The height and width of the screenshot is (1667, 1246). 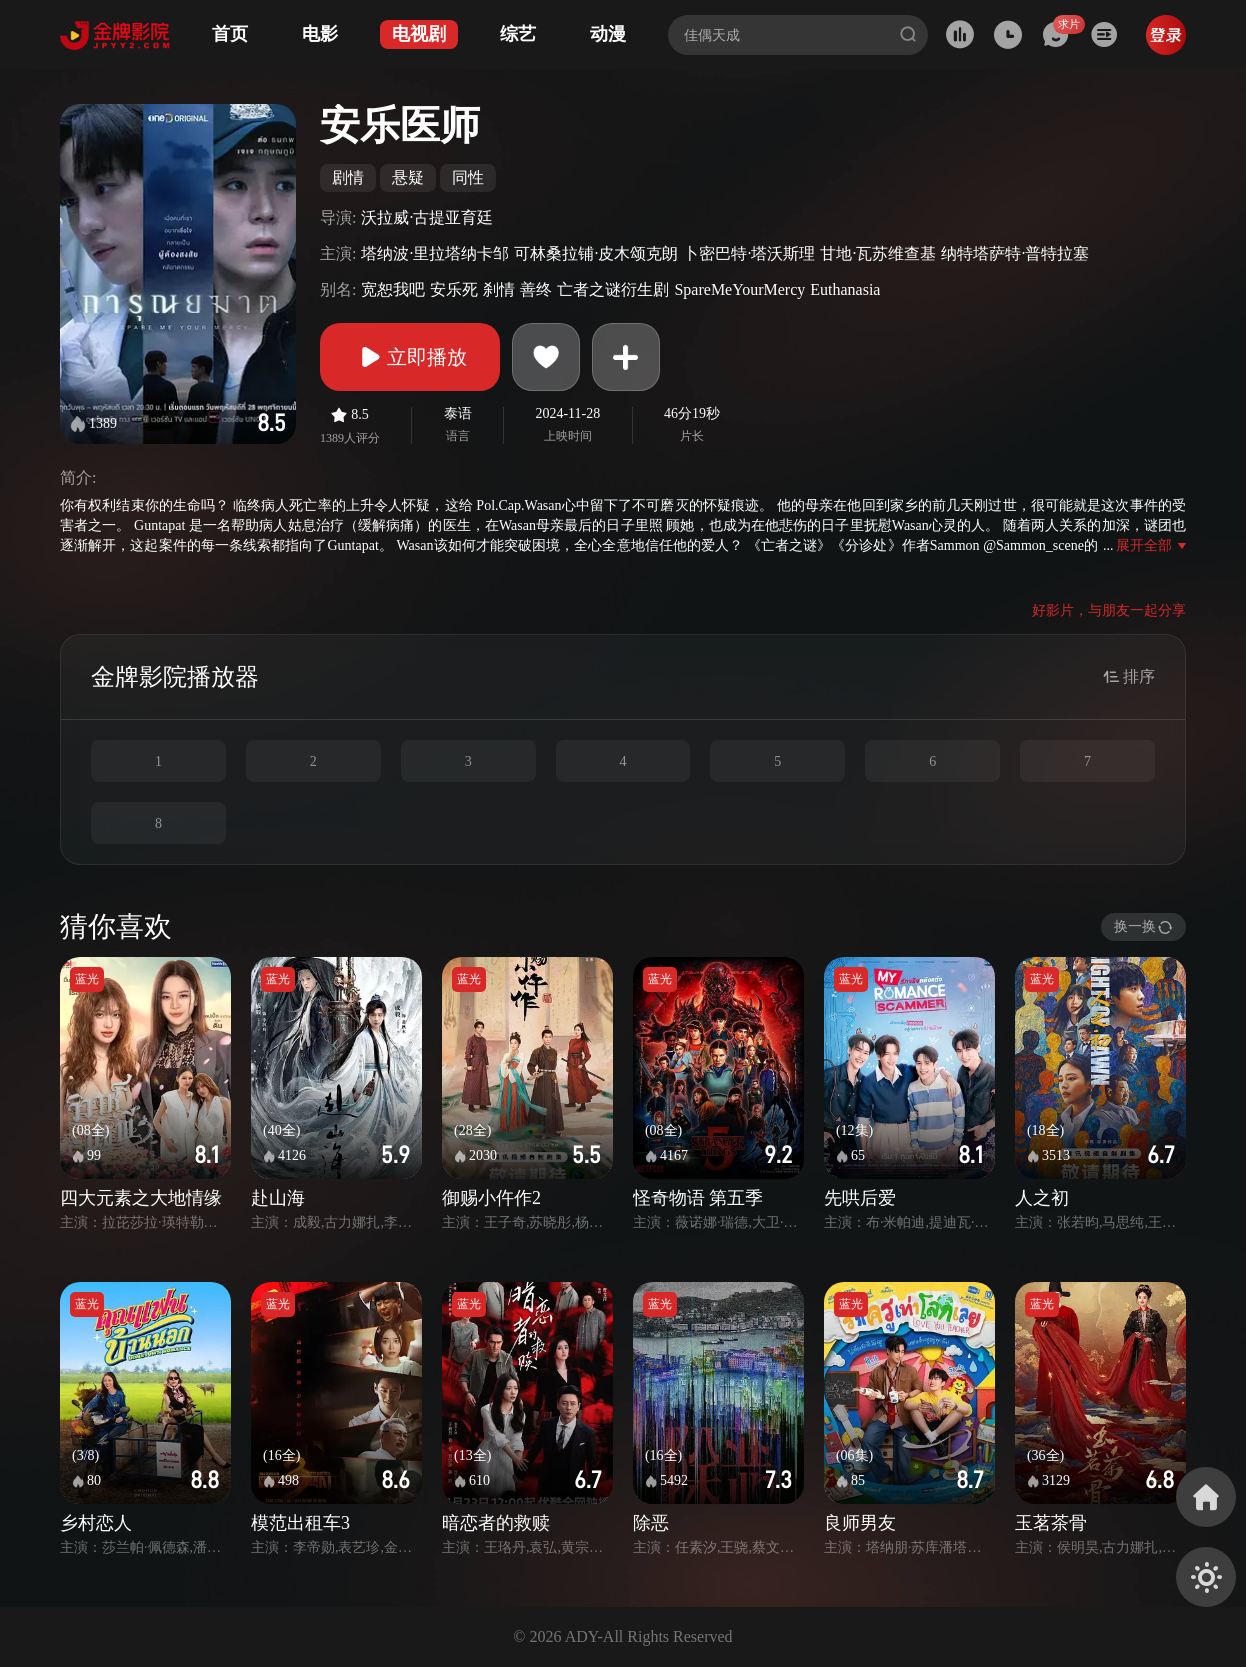 I want to click on 刹情, so click(x=499, y=289).